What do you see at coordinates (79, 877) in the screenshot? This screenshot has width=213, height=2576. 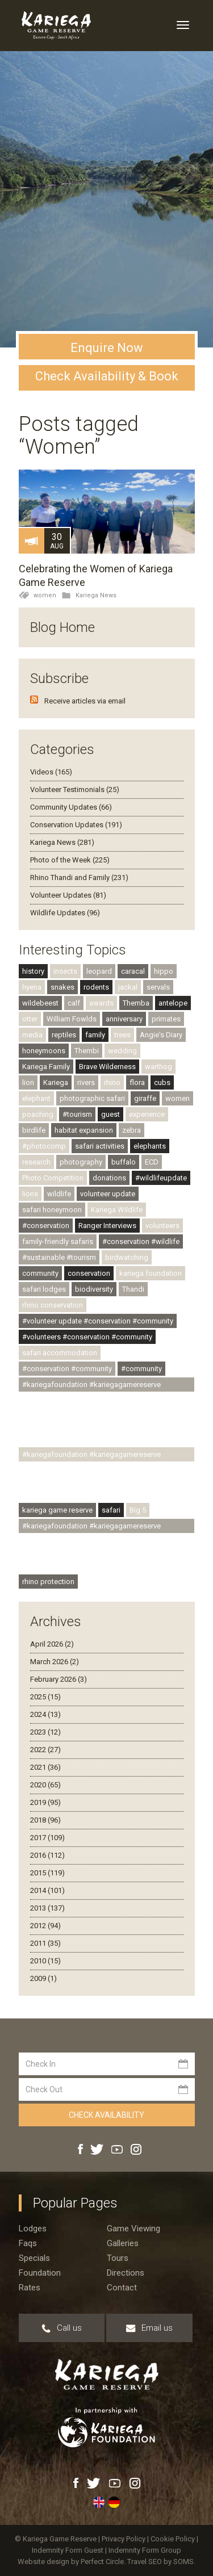 I see `Rhino Thandi and Family (231)` at bounding box center [79, 877].